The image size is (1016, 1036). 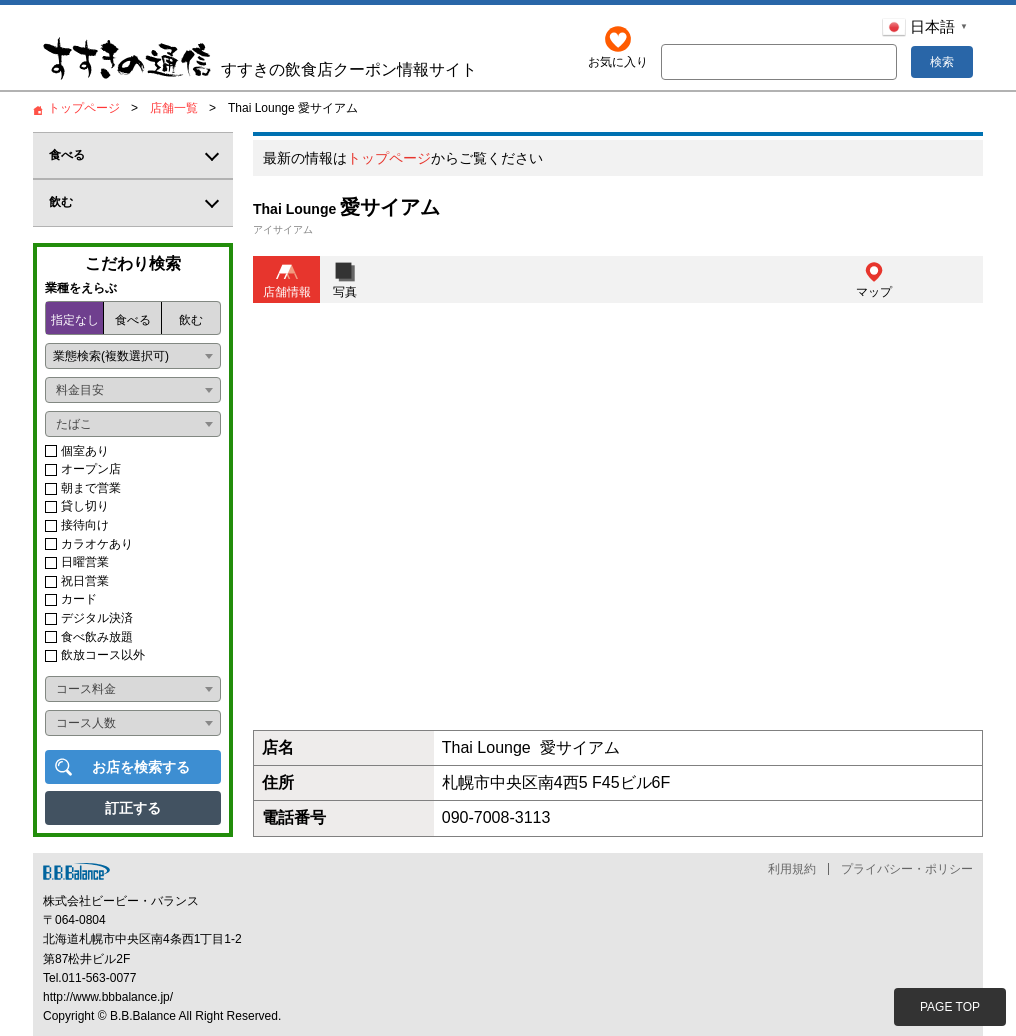 What do you see at coordinates (133, 808) in the screenshot?
I see `訂正する` at bounding box center [133, 808].